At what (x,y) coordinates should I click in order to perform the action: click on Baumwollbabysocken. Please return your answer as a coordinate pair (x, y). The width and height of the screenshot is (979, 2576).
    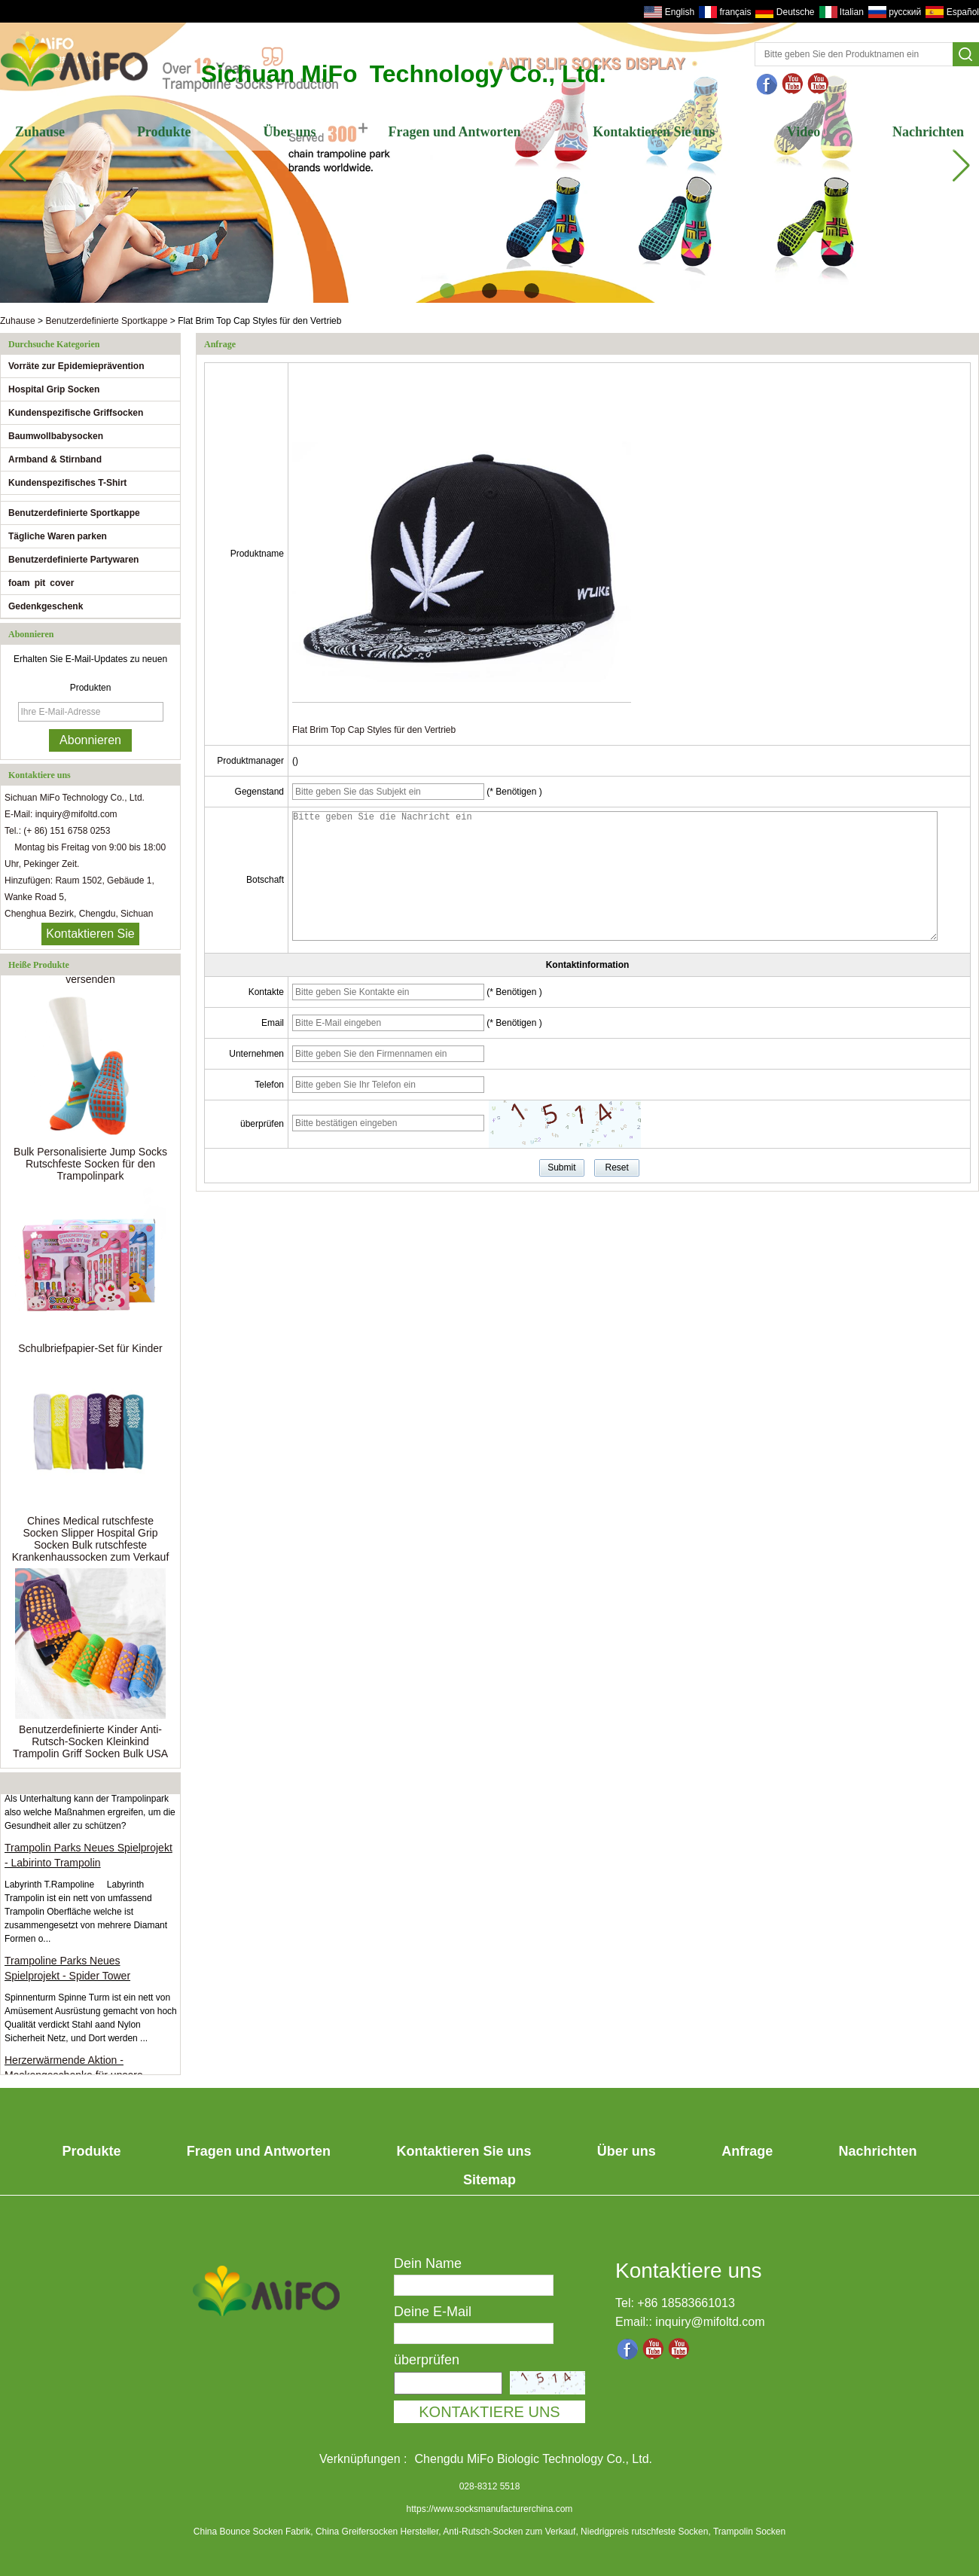
    Looking at the image, I should click on (55, 436).